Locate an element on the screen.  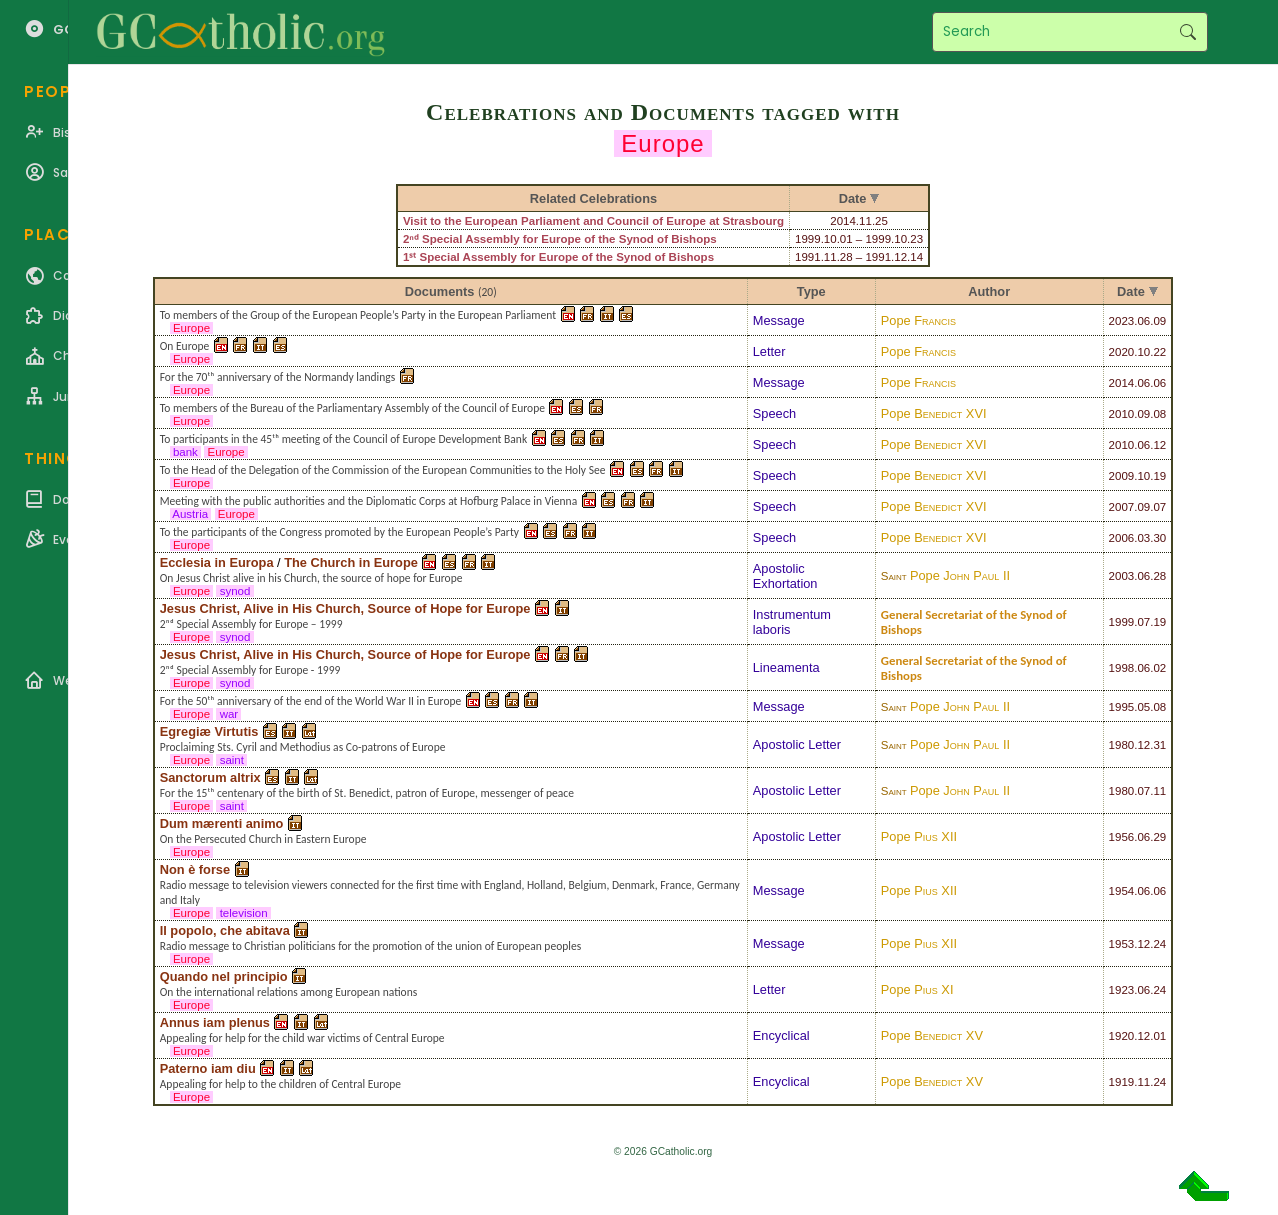
Il popolo, che abitava is located at coordinates (225, 930).